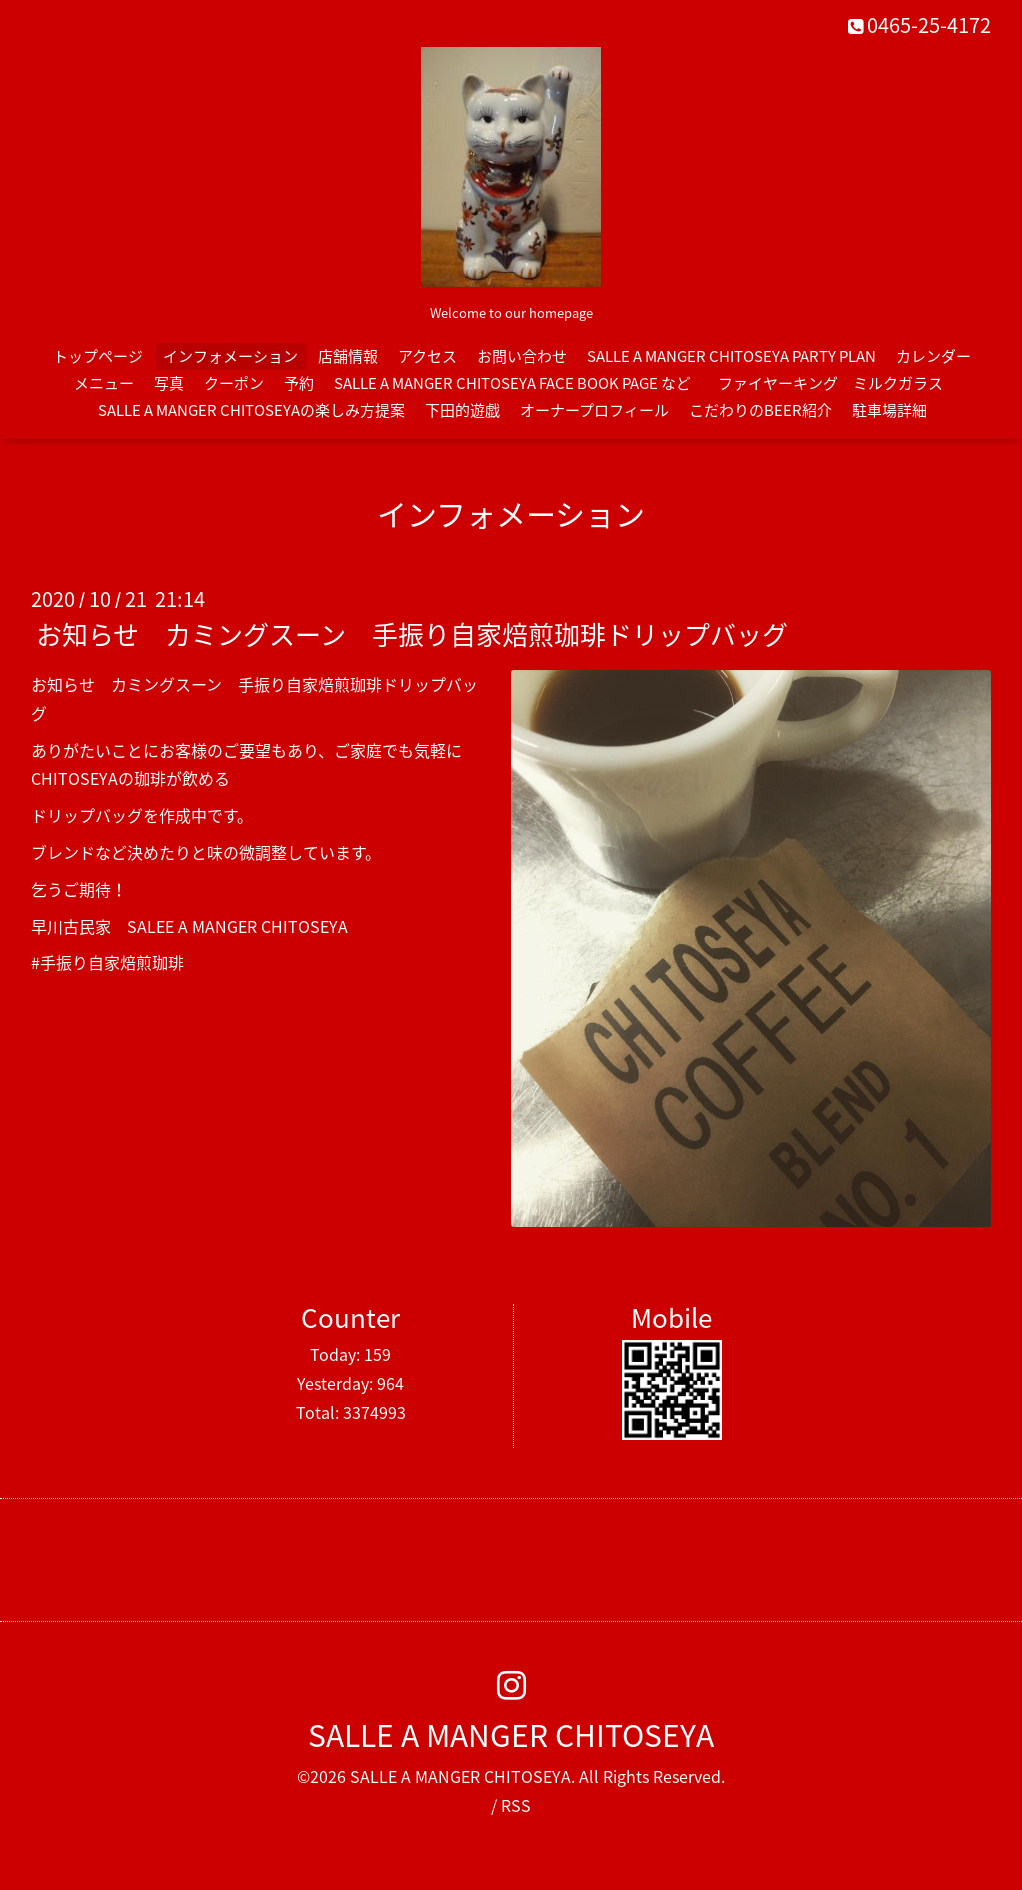 This screenshot has width=1022, height=1890. What do you see at coordinates (169, 383) in the screenshot?
I see `写真` at bounding box center [169, 383].